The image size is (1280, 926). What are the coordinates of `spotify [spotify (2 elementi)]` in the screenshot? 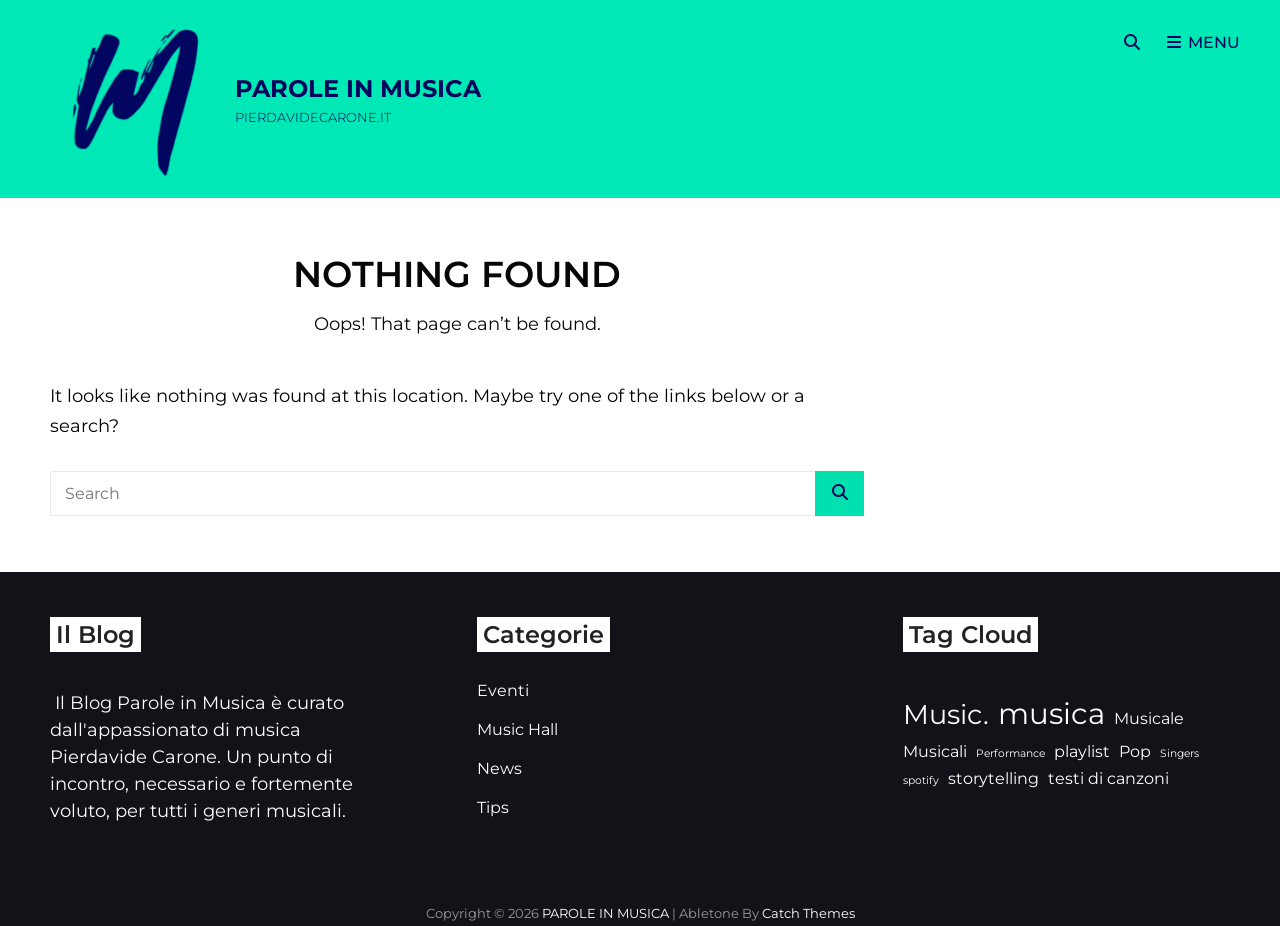 It's located at (921, 780).